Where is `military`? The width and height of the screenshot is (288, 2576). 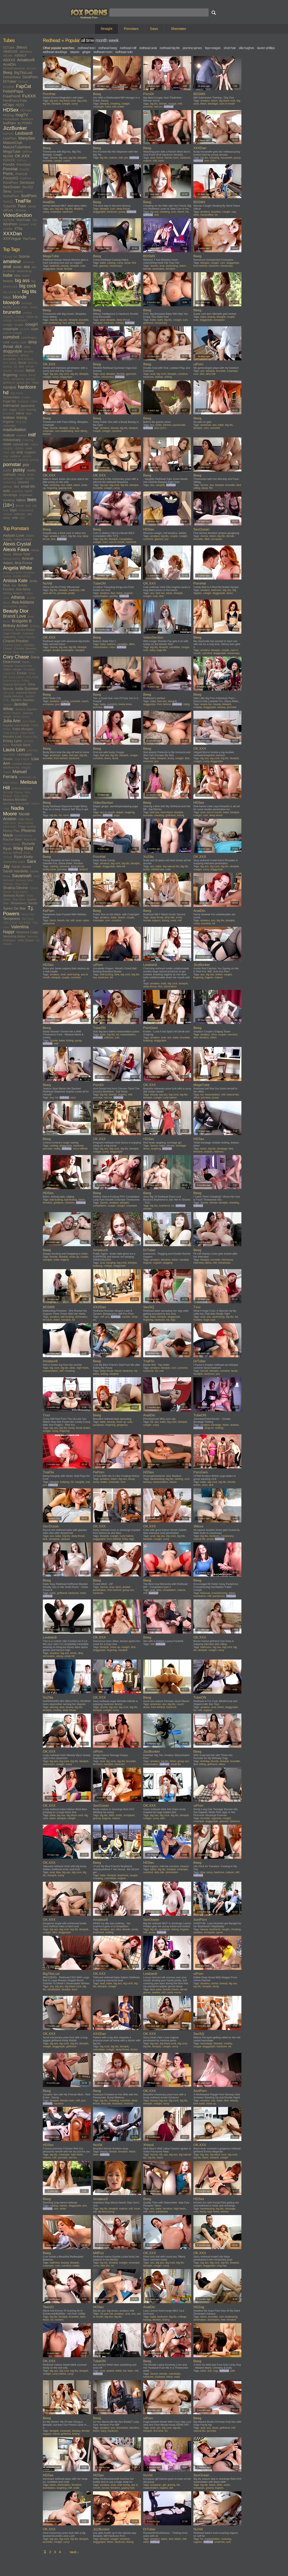
military is located at coordinates (119, 322).